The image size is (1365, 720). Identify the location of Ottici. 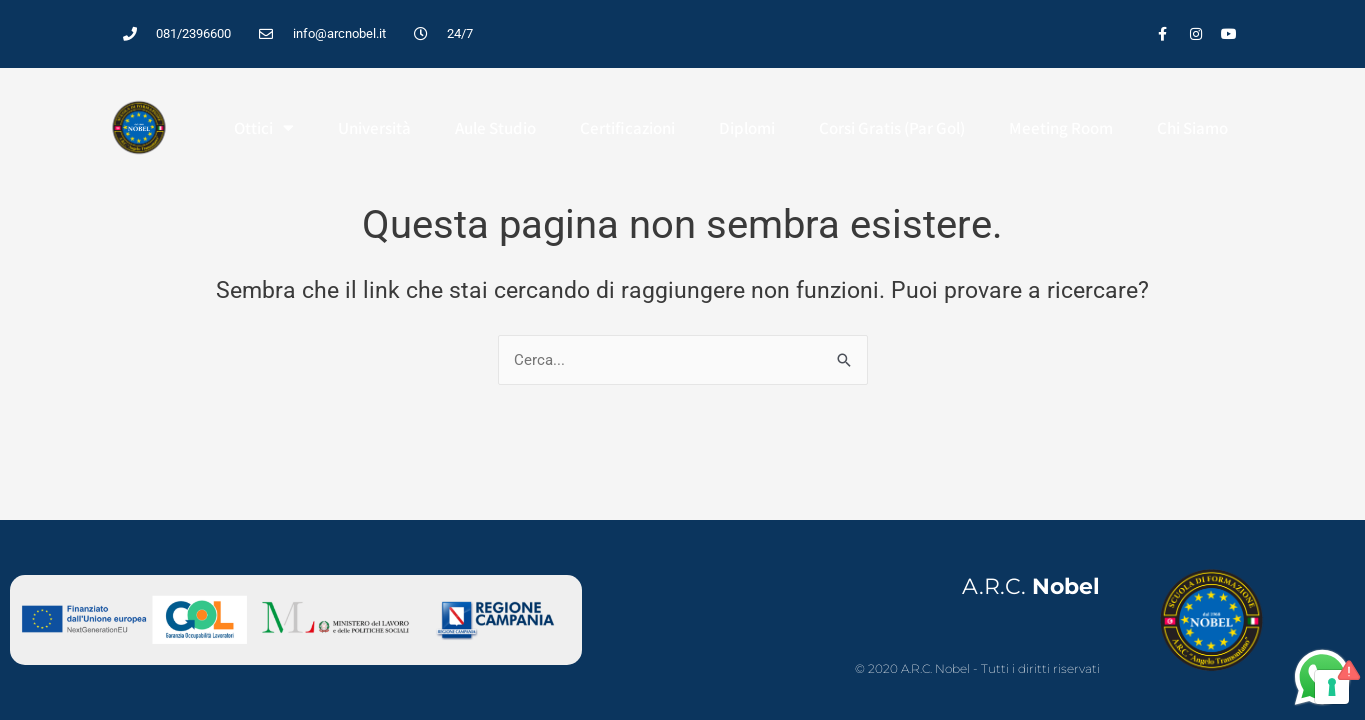
(264, 127).